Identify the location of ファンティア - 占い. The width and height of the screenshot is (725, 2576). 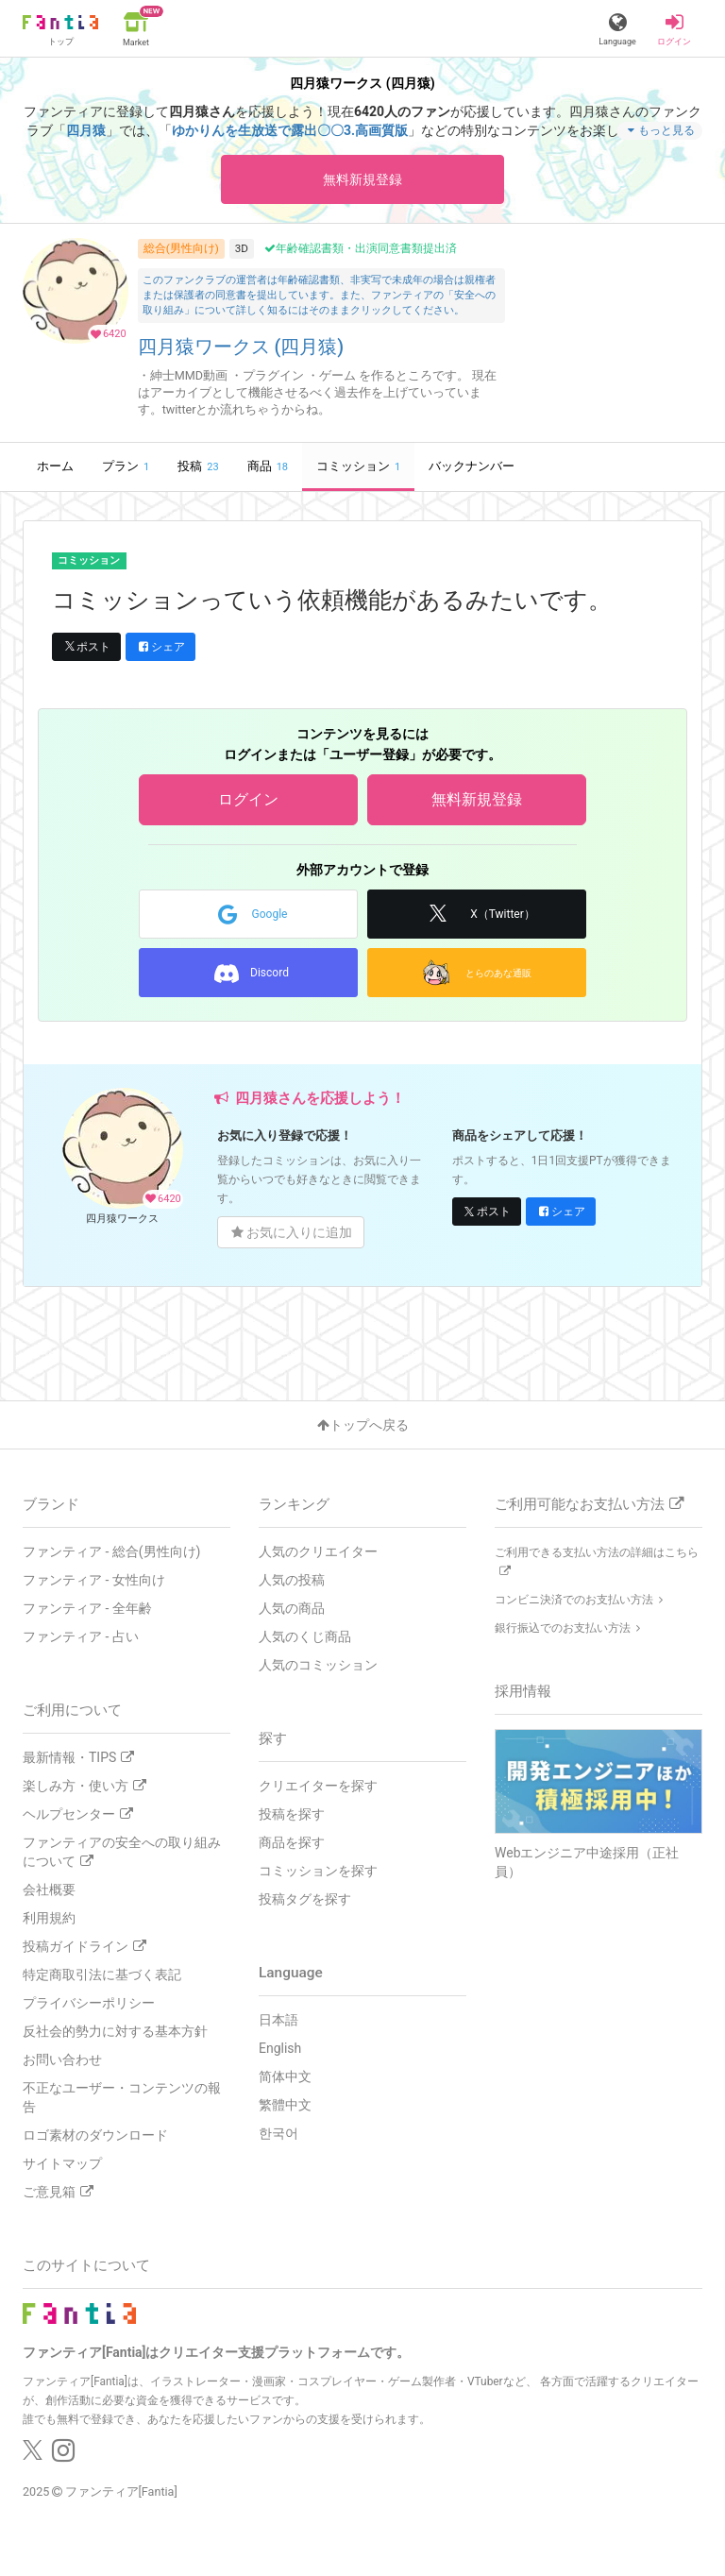
(81, 1636).